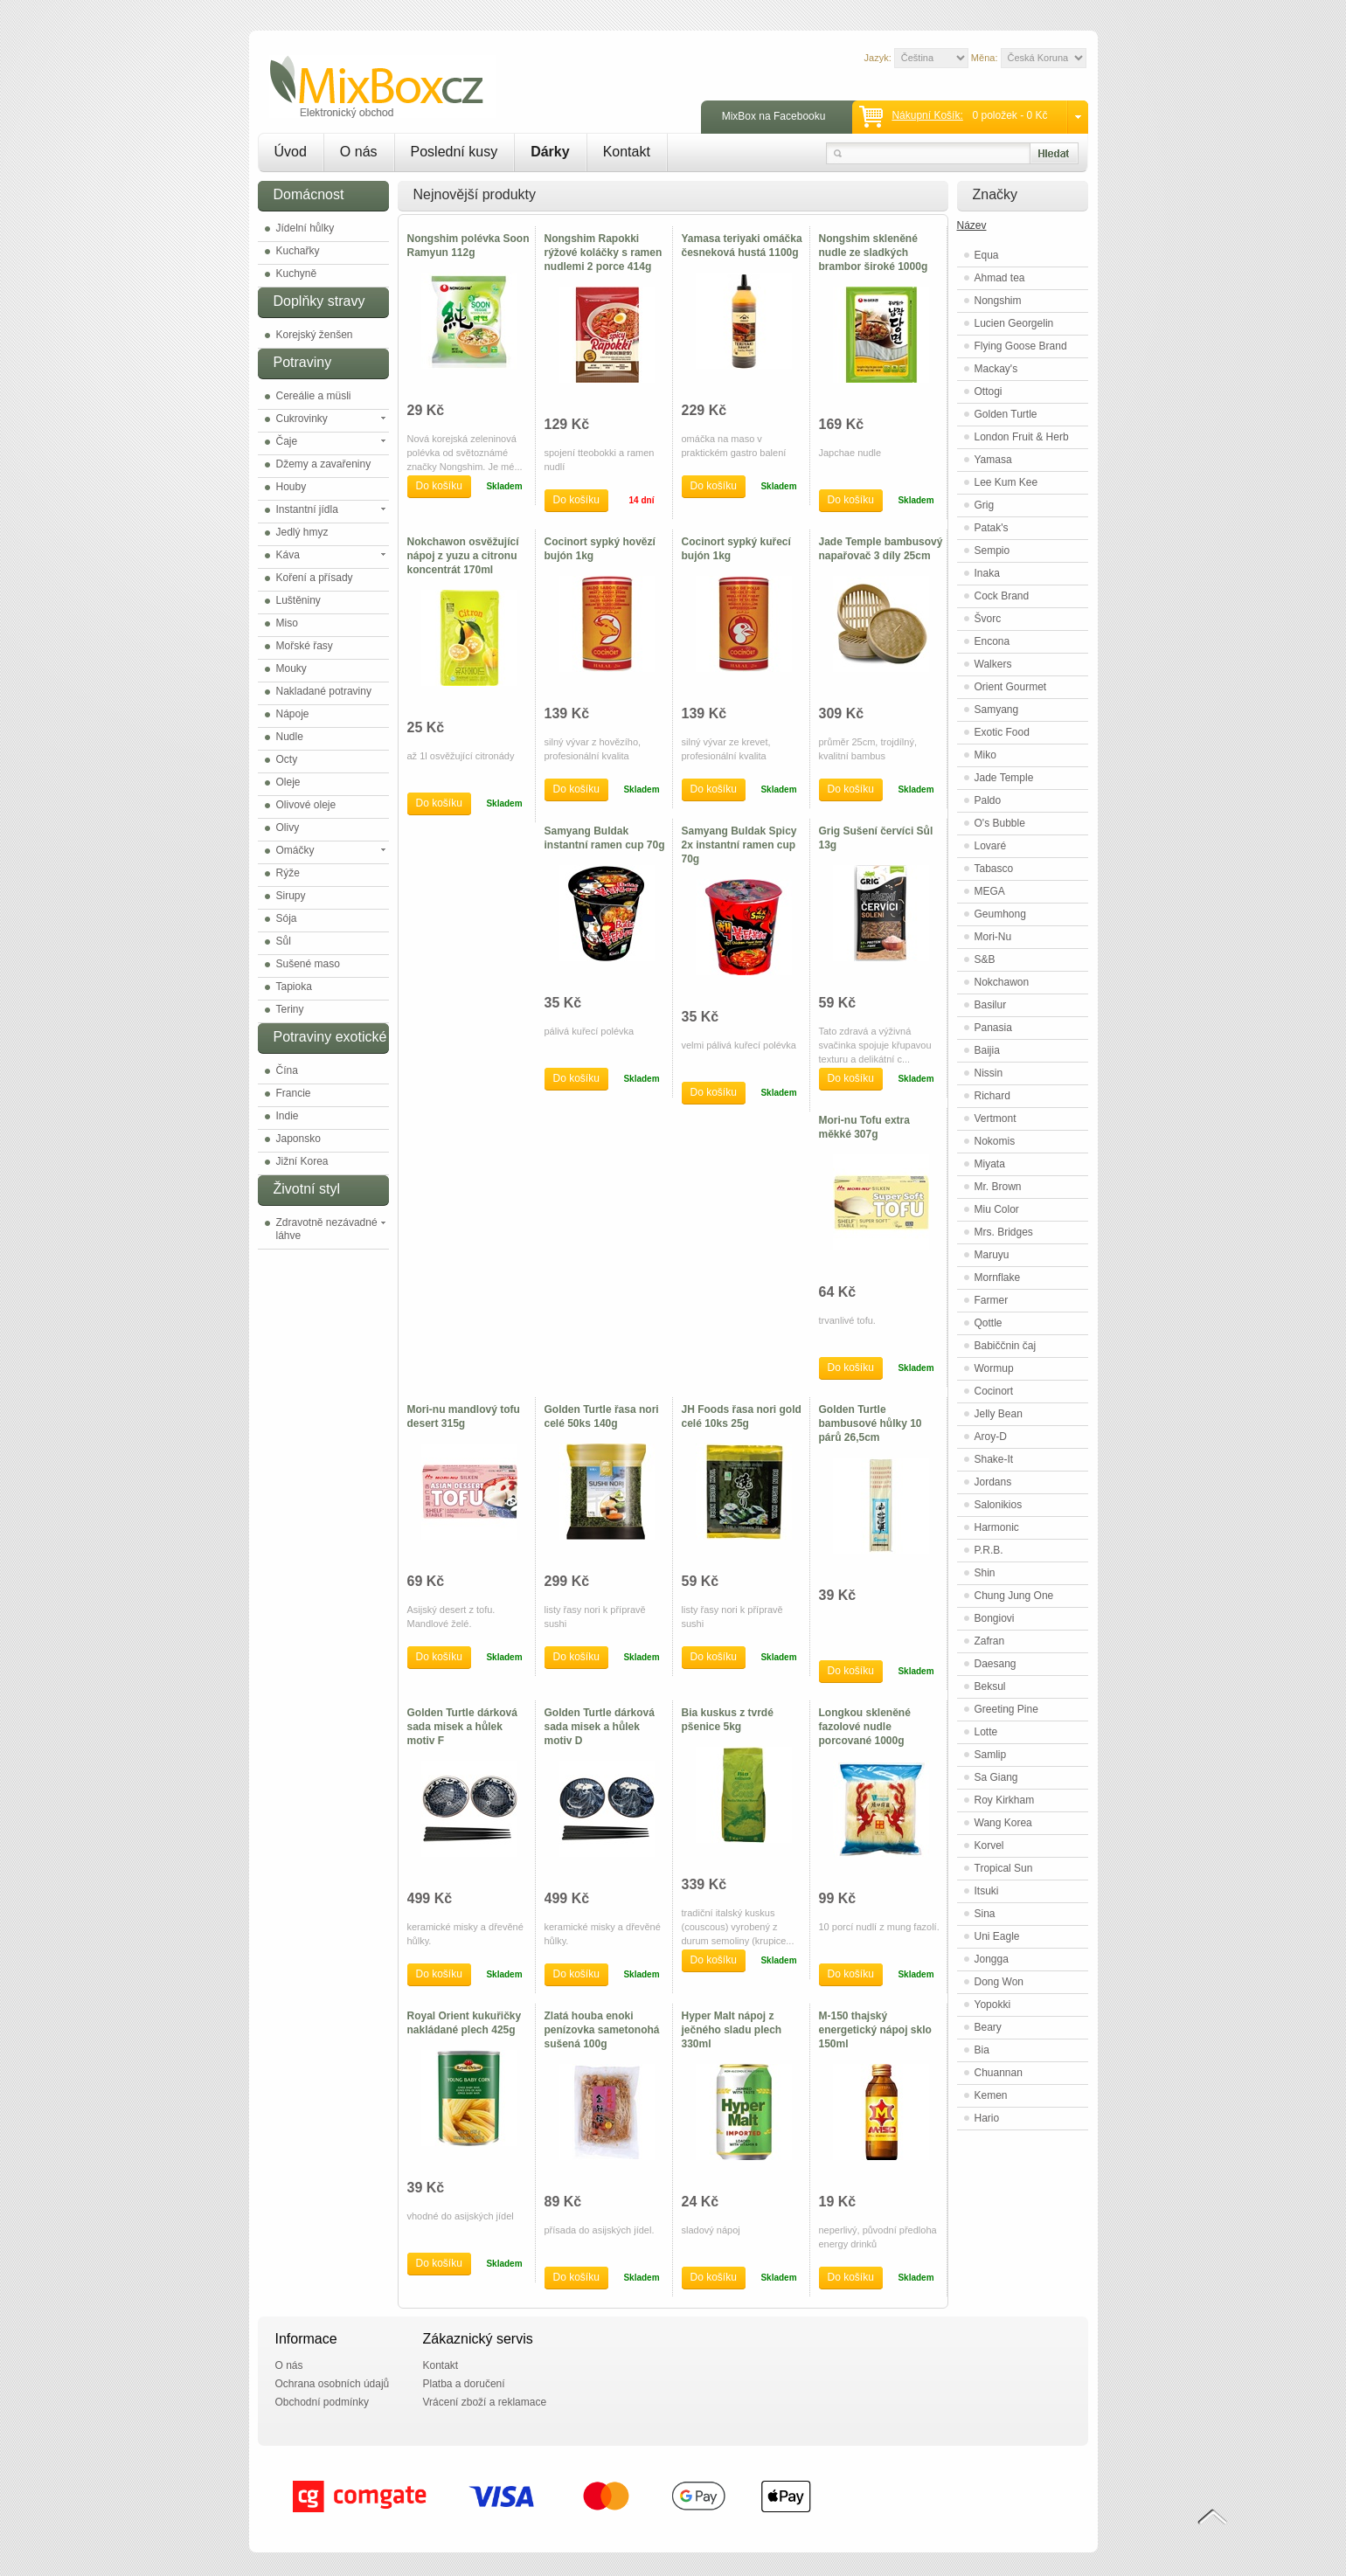 Image resolution: width=1346 pixels, height=2576 pixels. I want to click on Beary, so click(988, 2027).